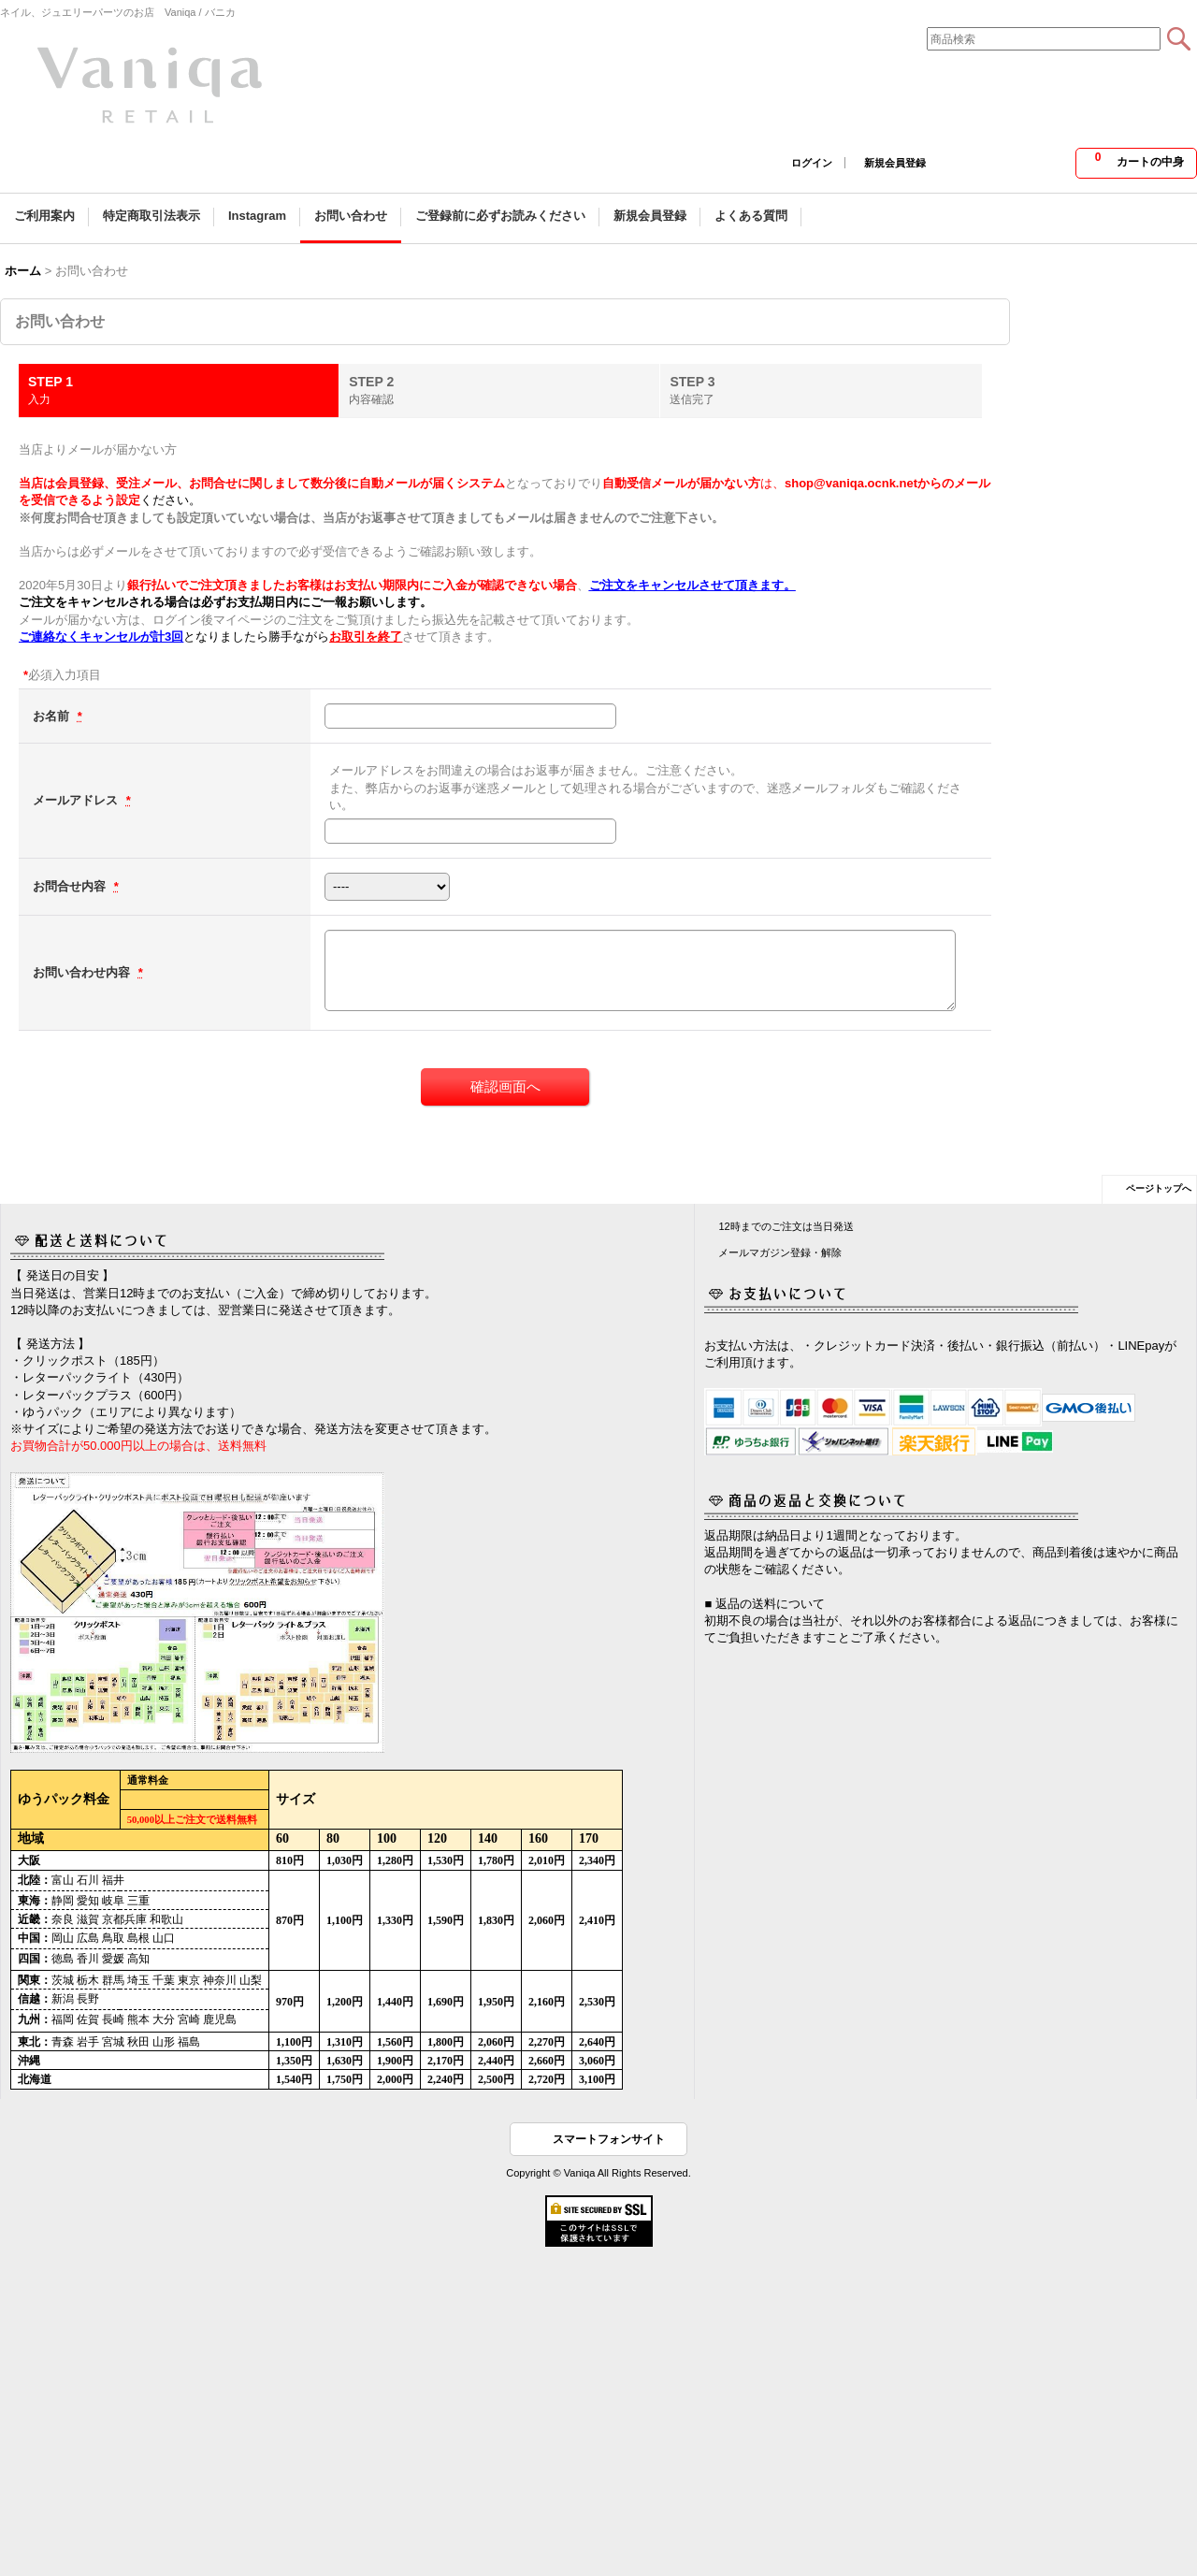  What do you see at coordinates (77, 800) in the screenshot?
I see `メールアドレス` at bounding box center [77, 800].